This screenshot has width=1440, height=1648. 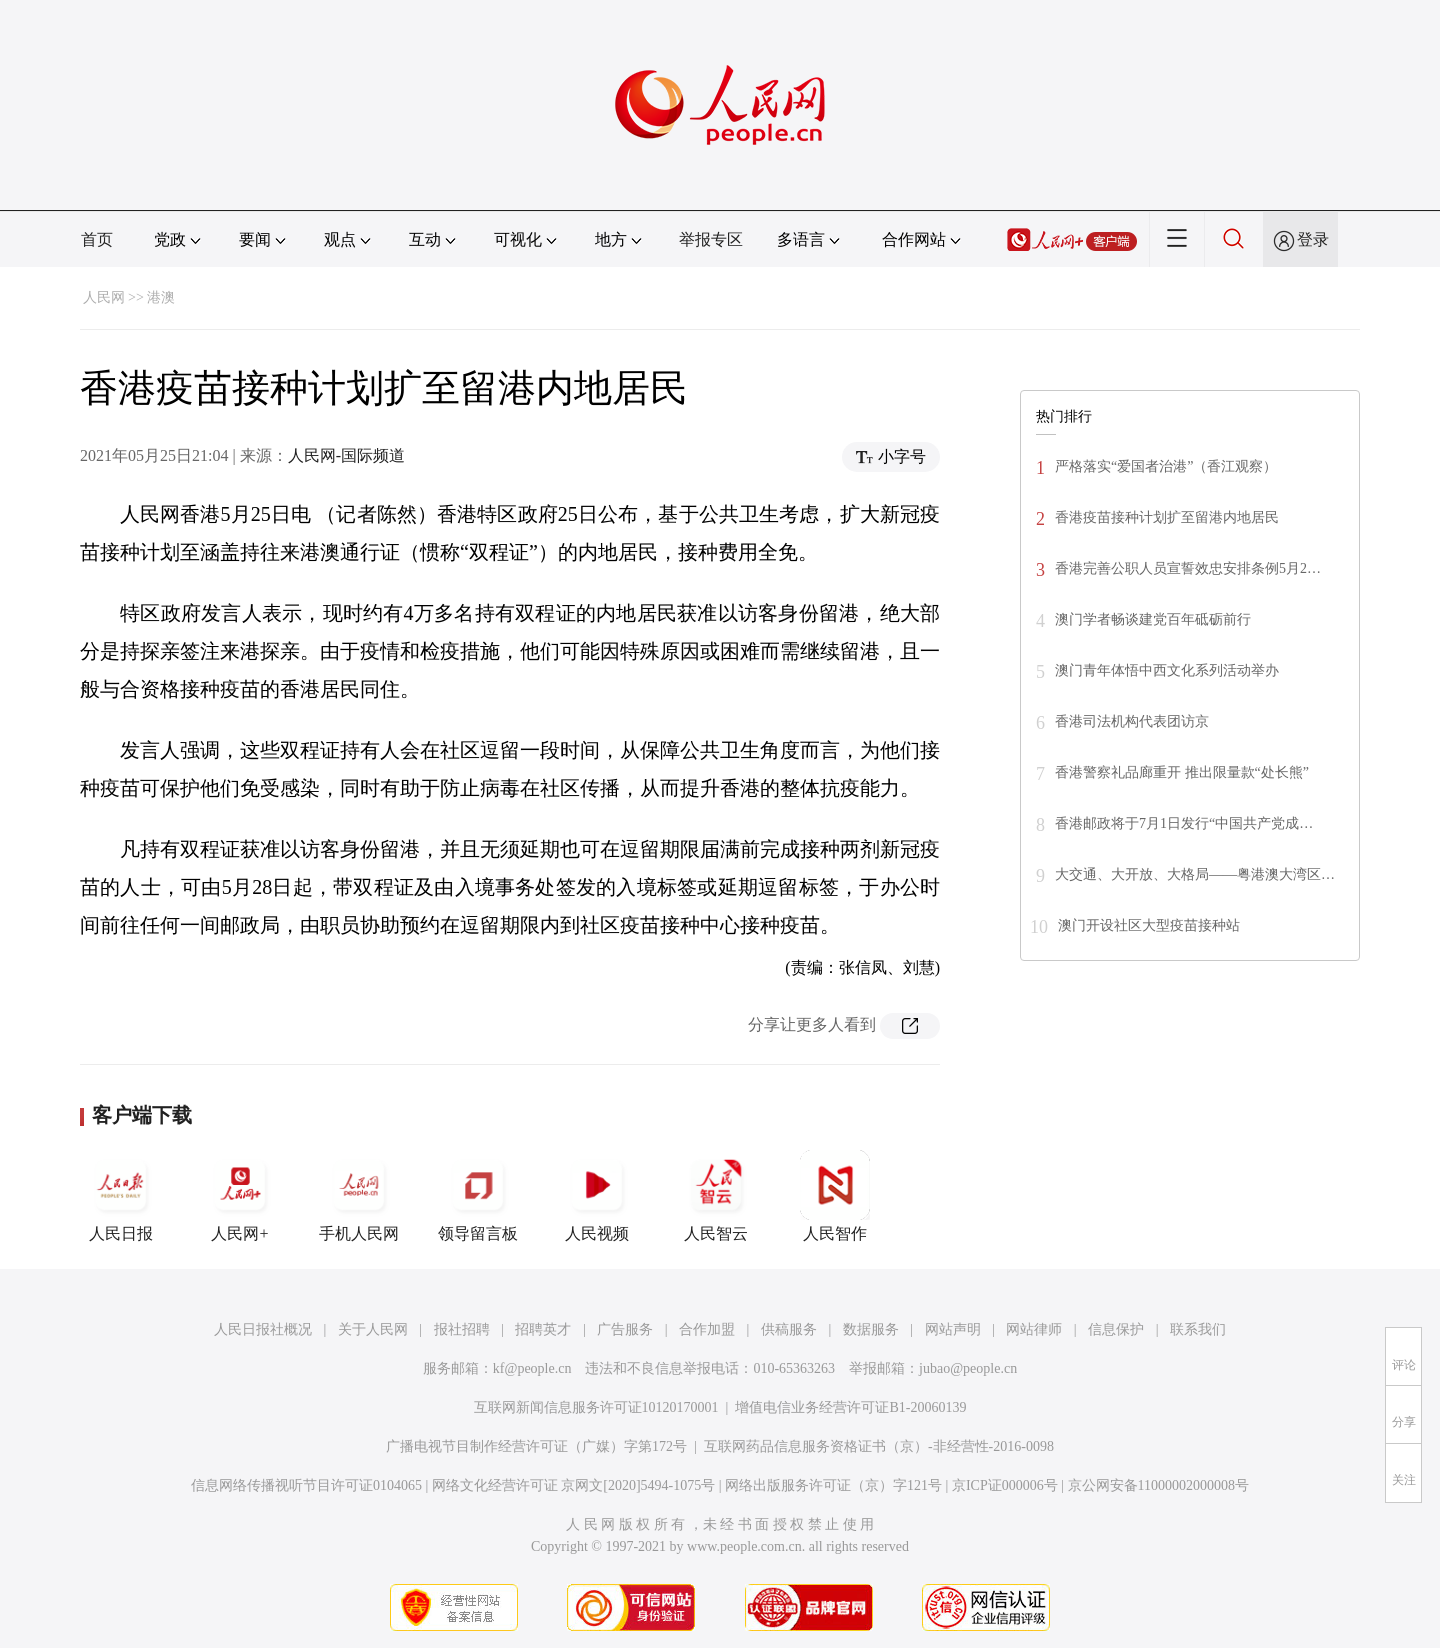 What do you see at coordinates (240, 1196) in the screenshot?
I see `人民网+` at bounding box center [240, 1196].